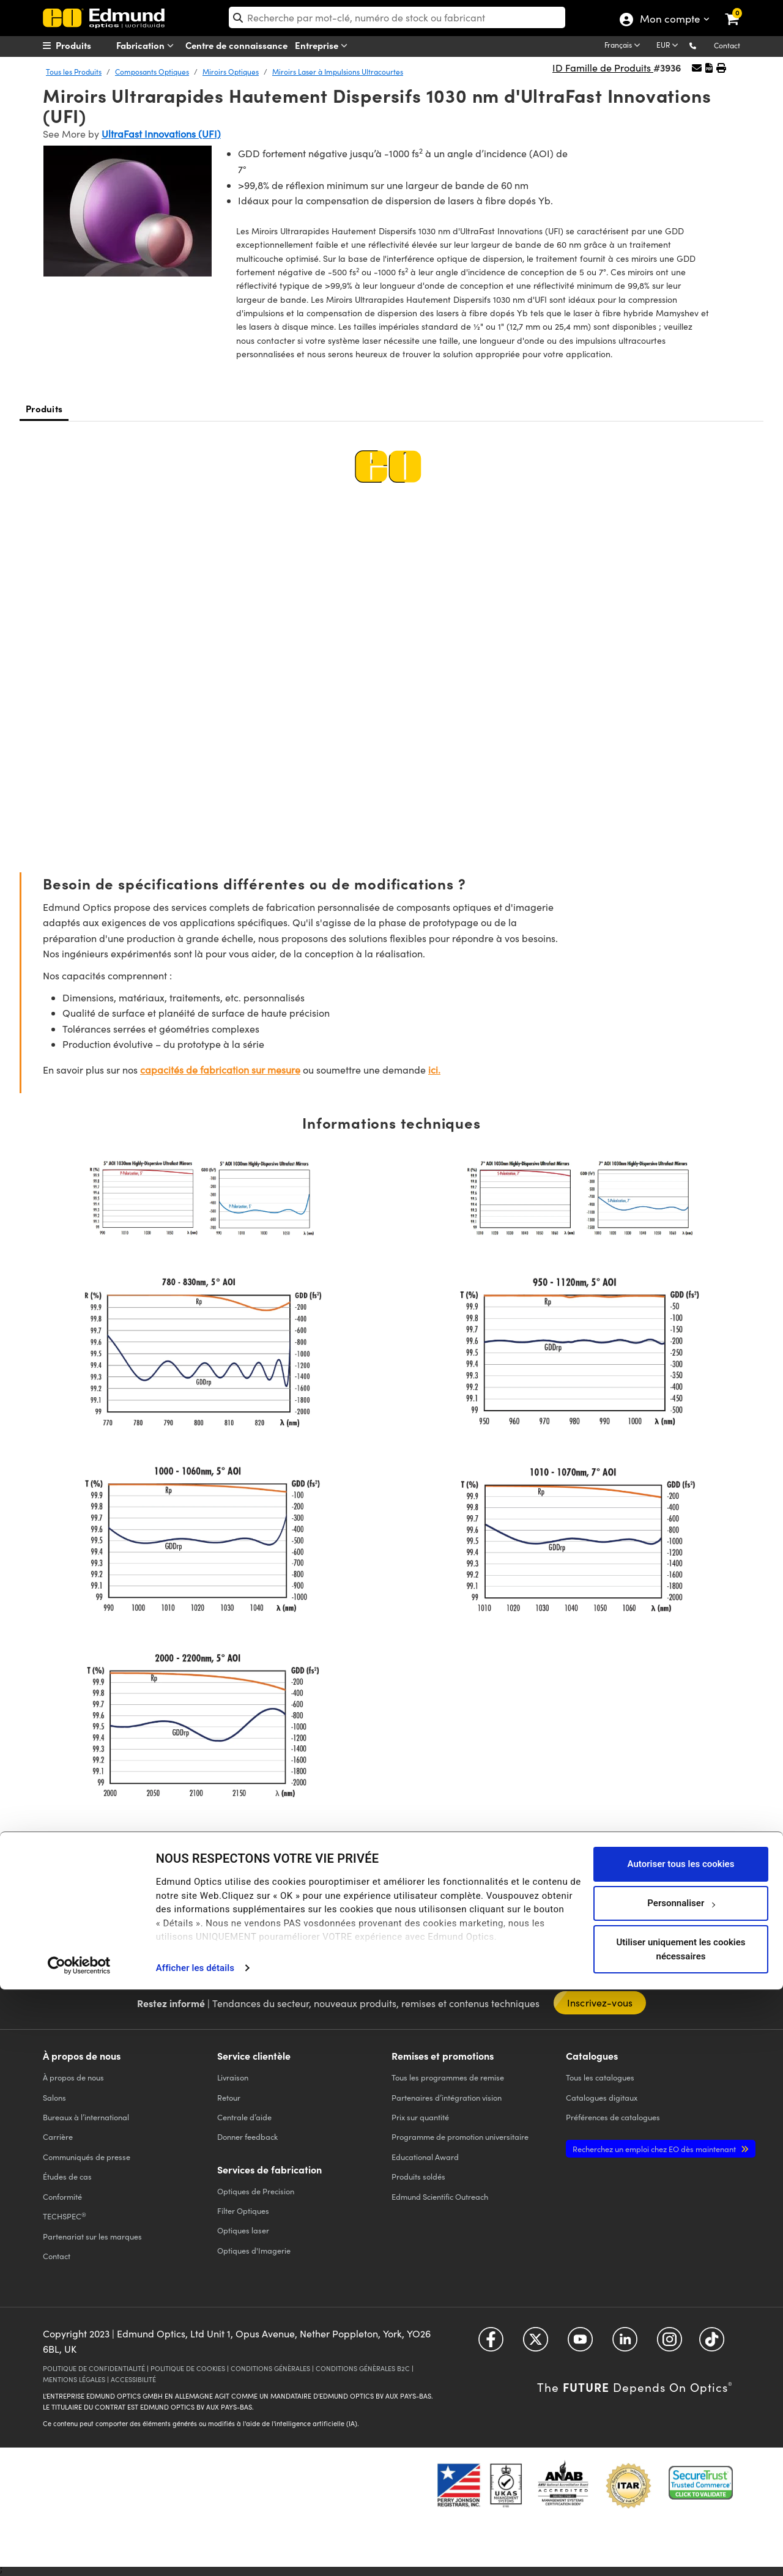 The width and height of the screenshot is (783, 2576). Describe the element at coordinates (94, 2368) in the screenshot. I see `POLITIQUE DE CONFIDENTIALITÉ` at that location.